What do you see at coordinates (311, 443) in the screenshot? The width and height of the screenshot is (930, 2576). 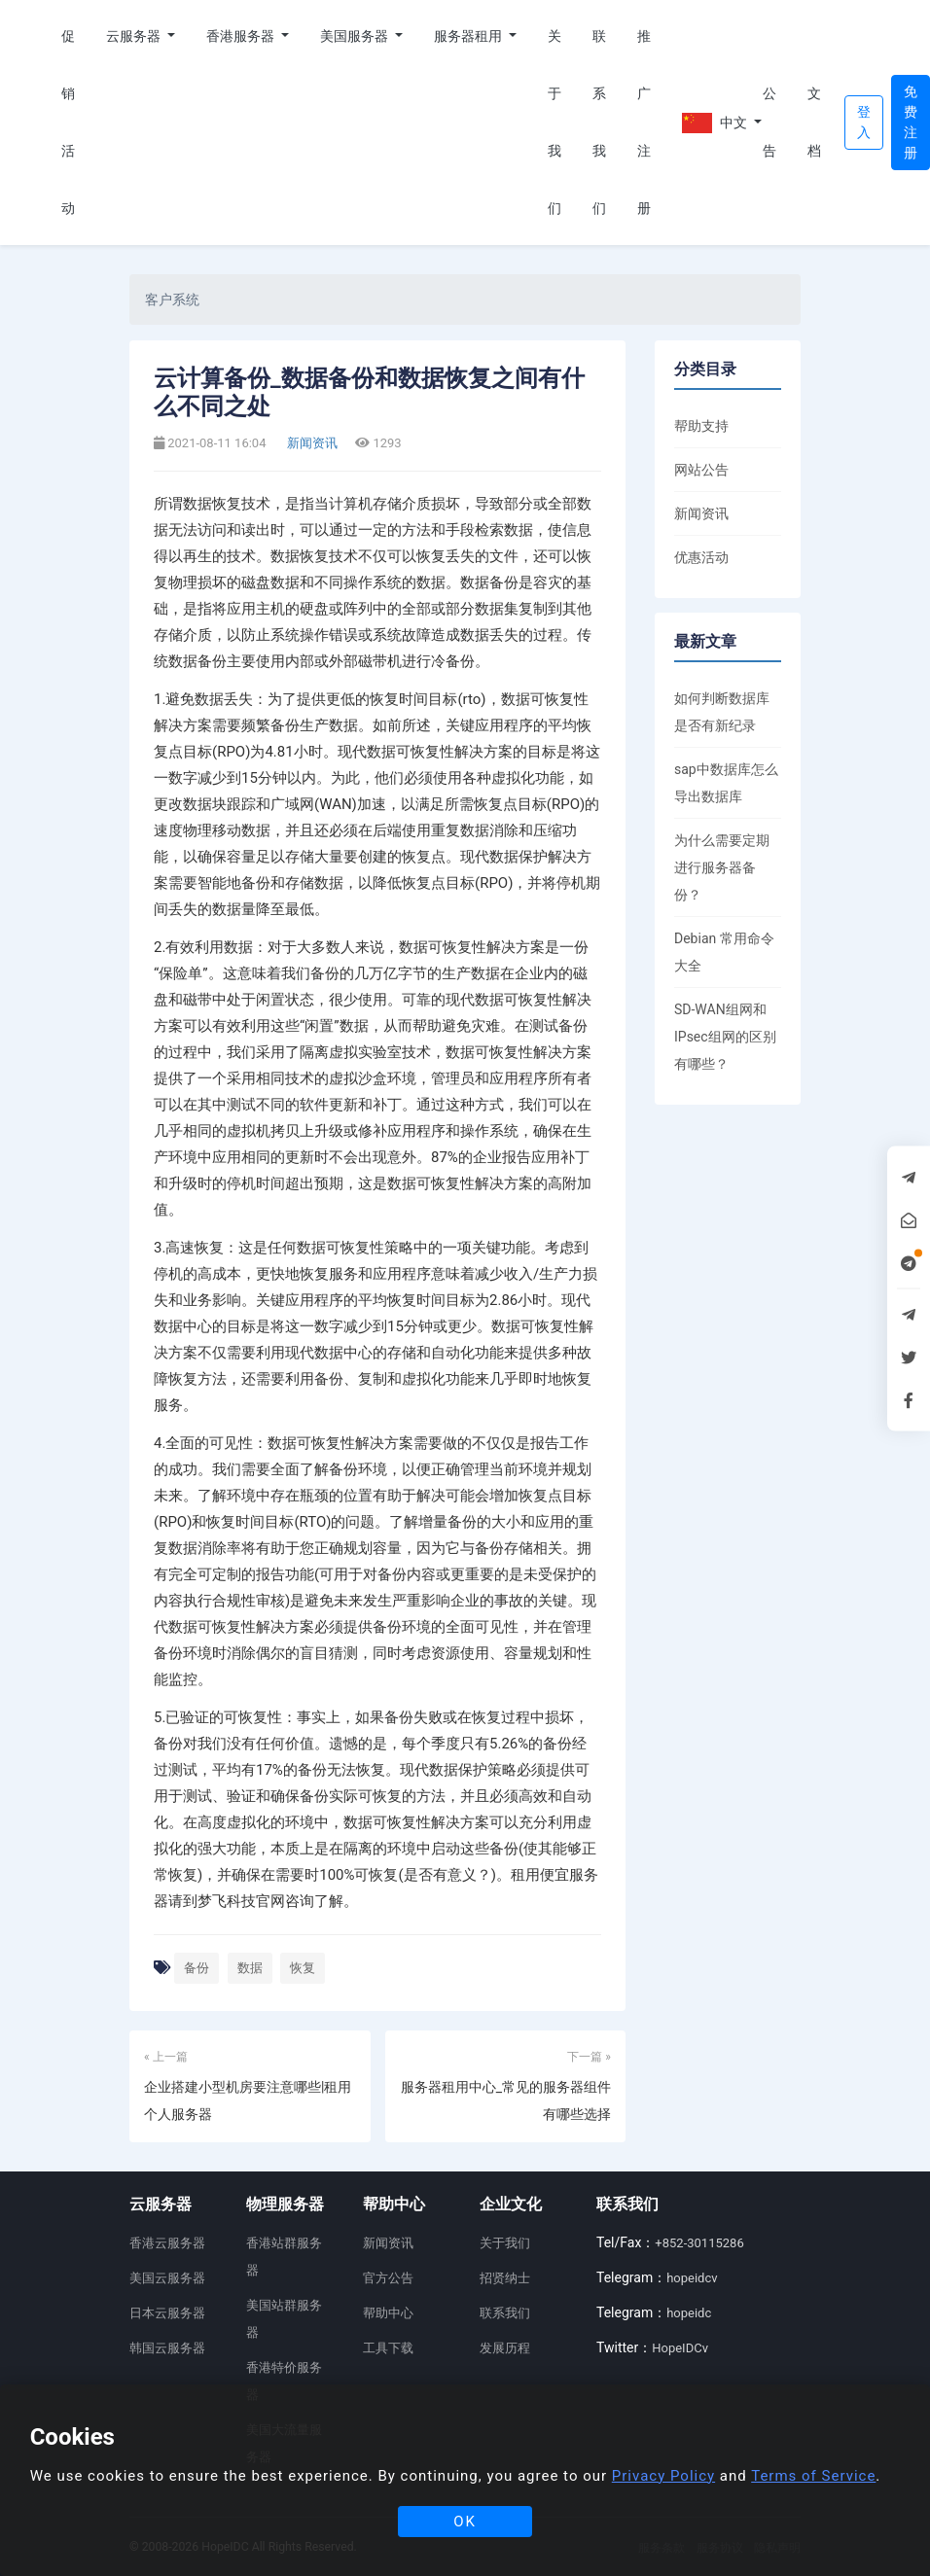 I see `新闻资讯` at bounding box center [311, 443].